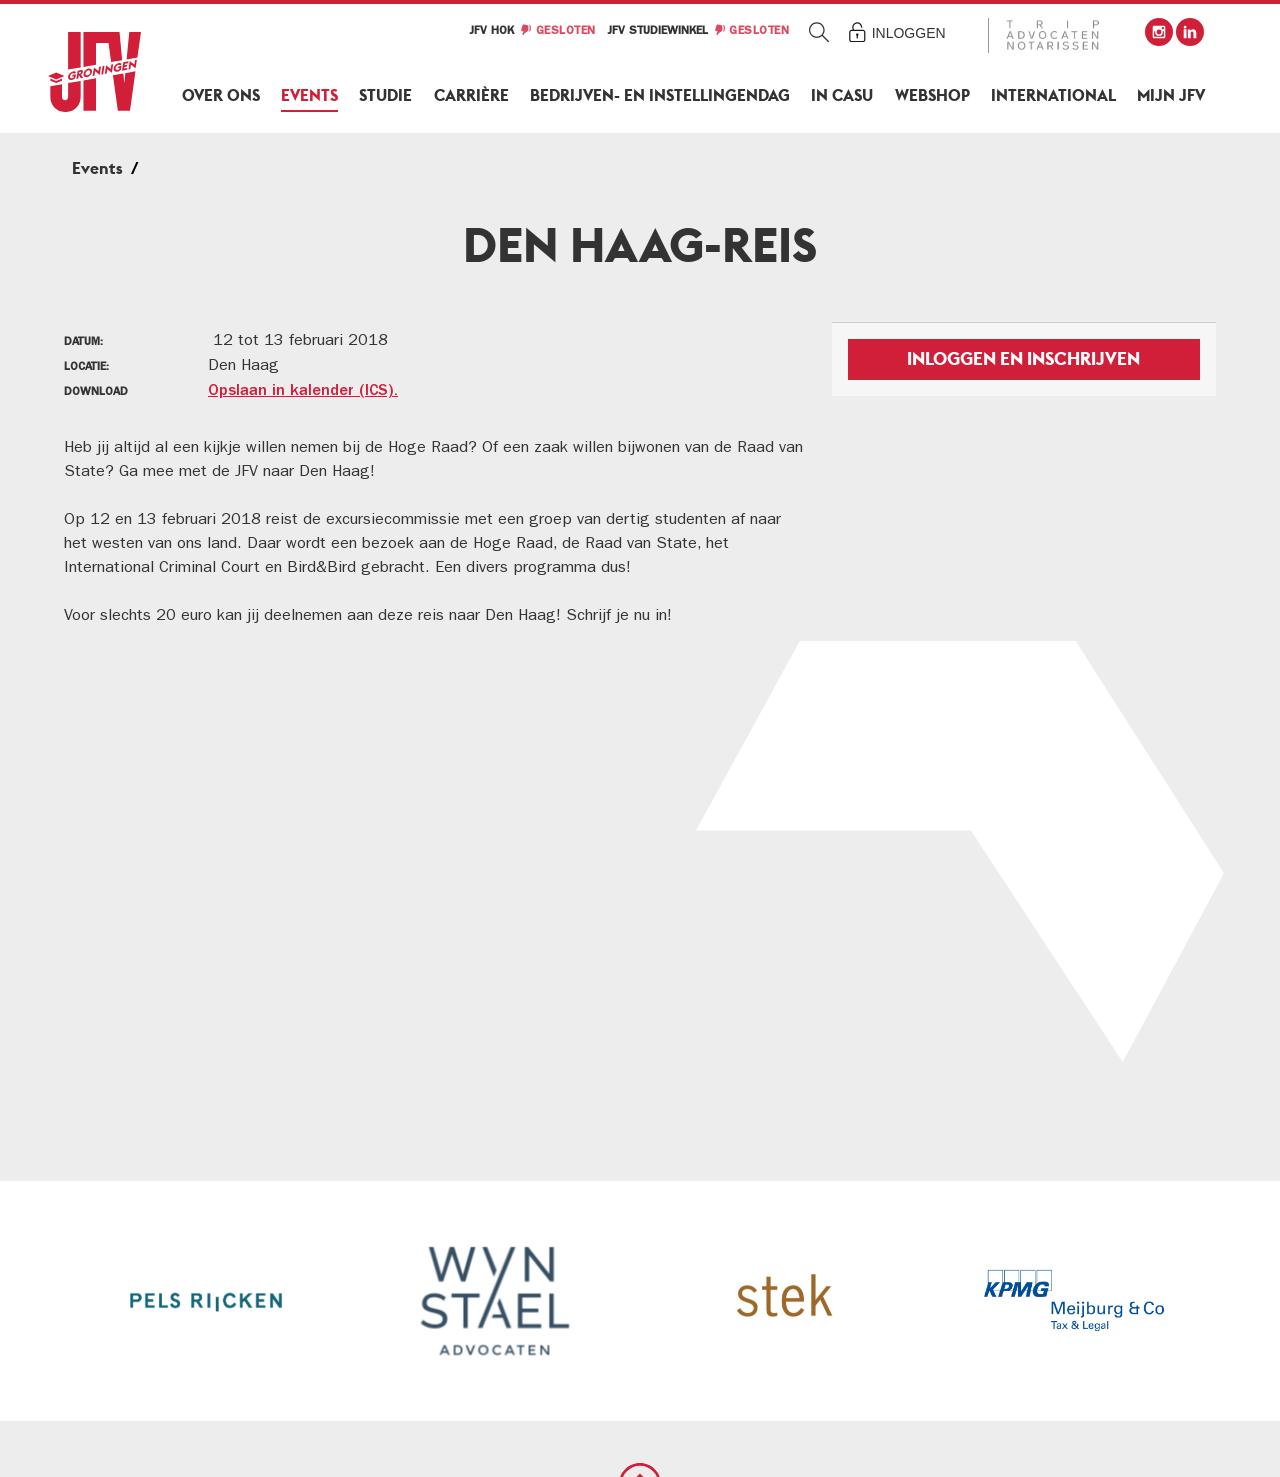 The width and height of the screenshot is (1280, 1477). What do you see at coordinates (842, 95) in the screenshot?
I see `In Casu` at bounding box center [842, 95].